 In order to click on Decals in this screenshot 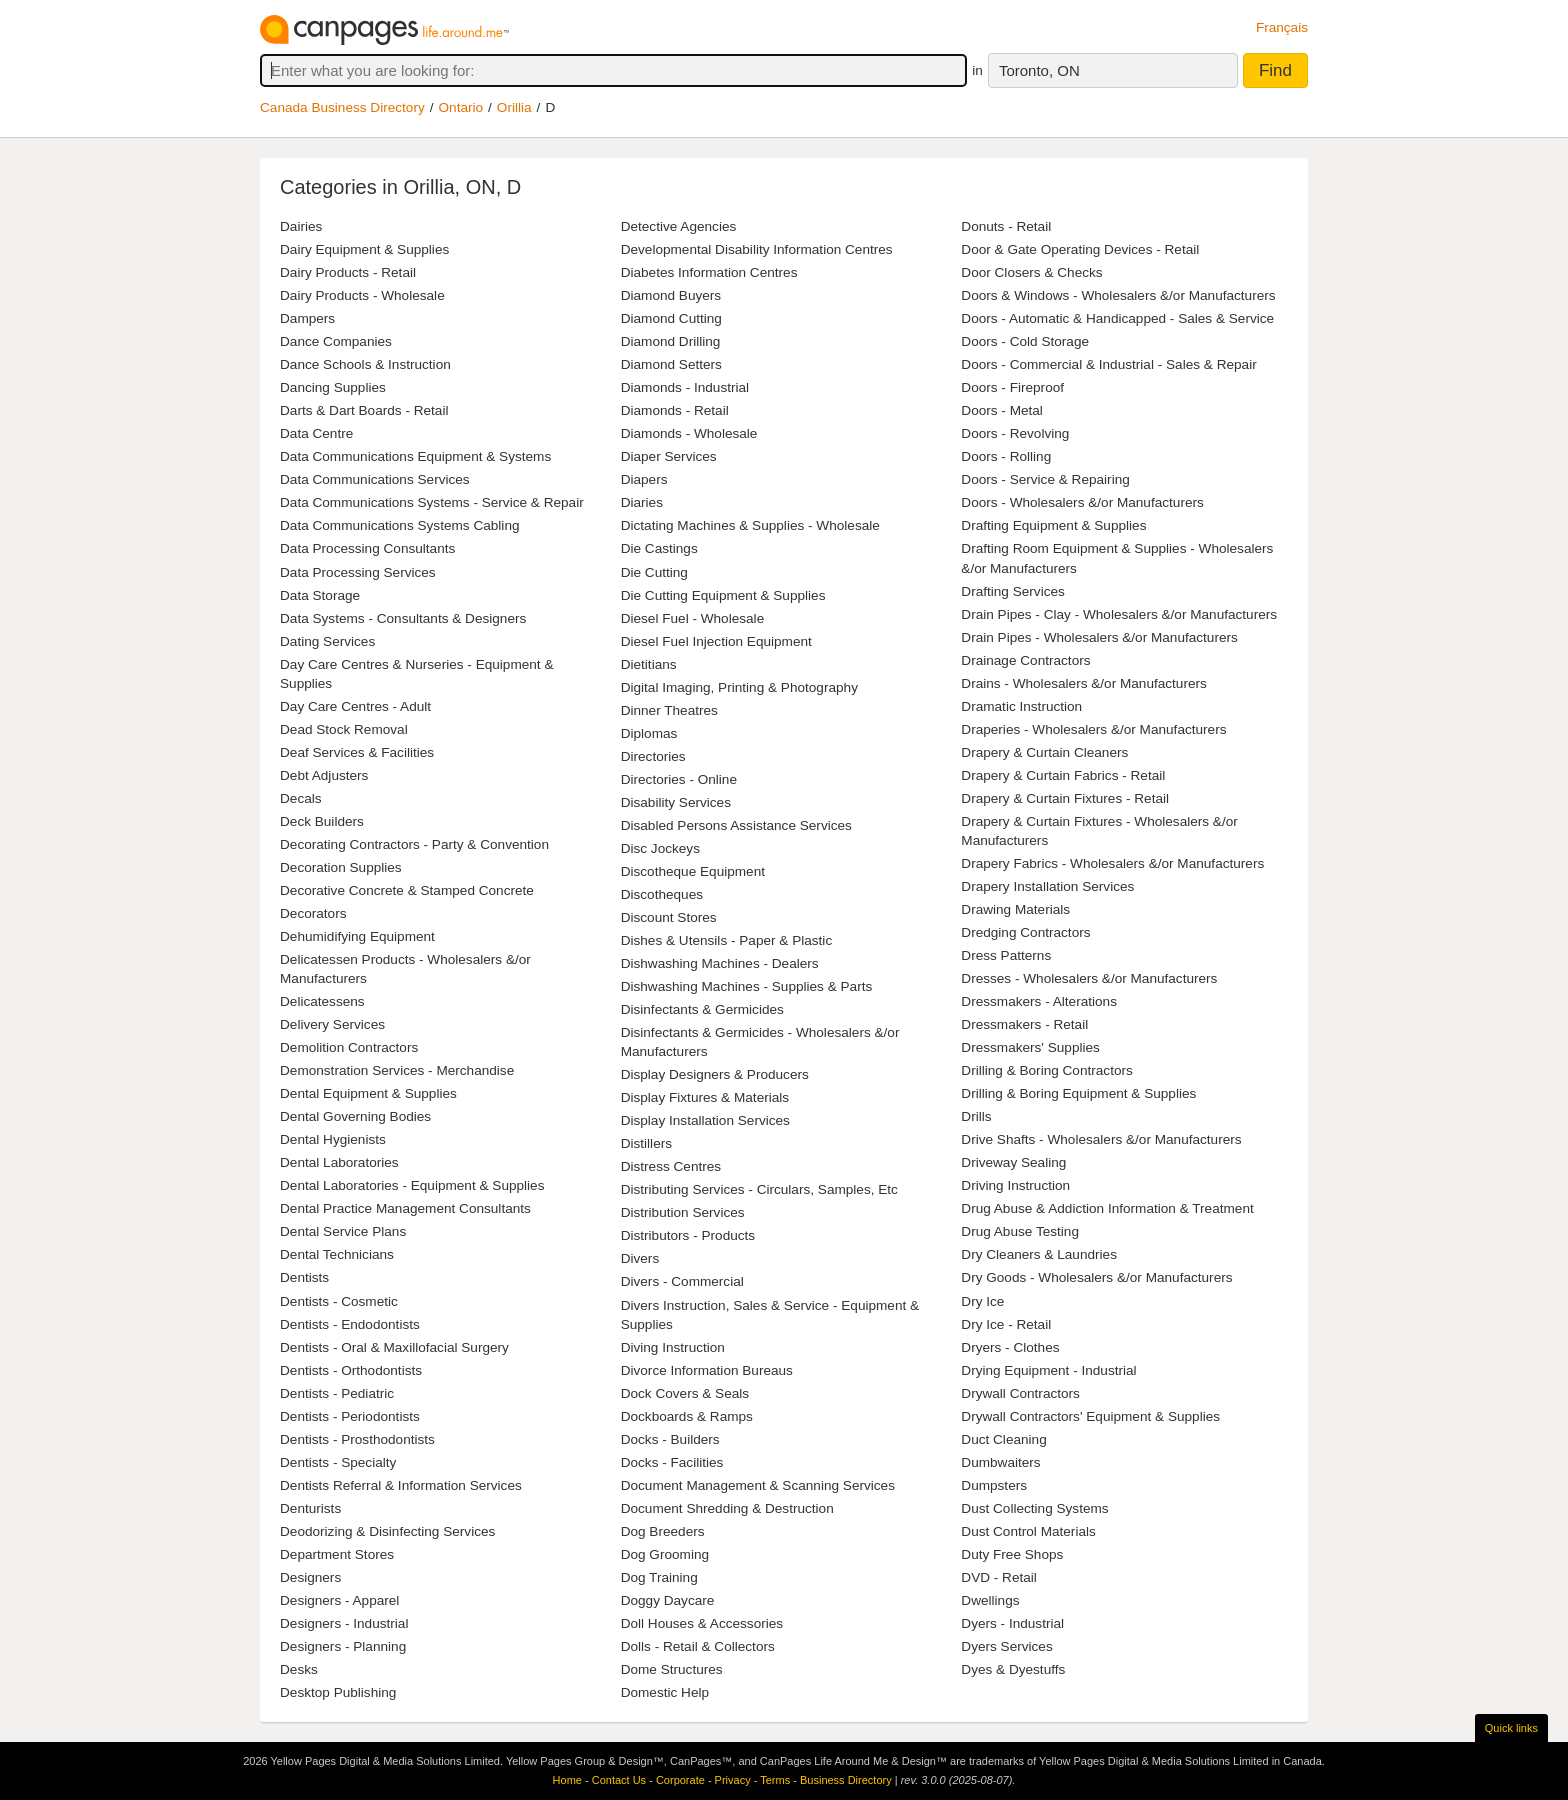, I will do `click(301, 798)`.